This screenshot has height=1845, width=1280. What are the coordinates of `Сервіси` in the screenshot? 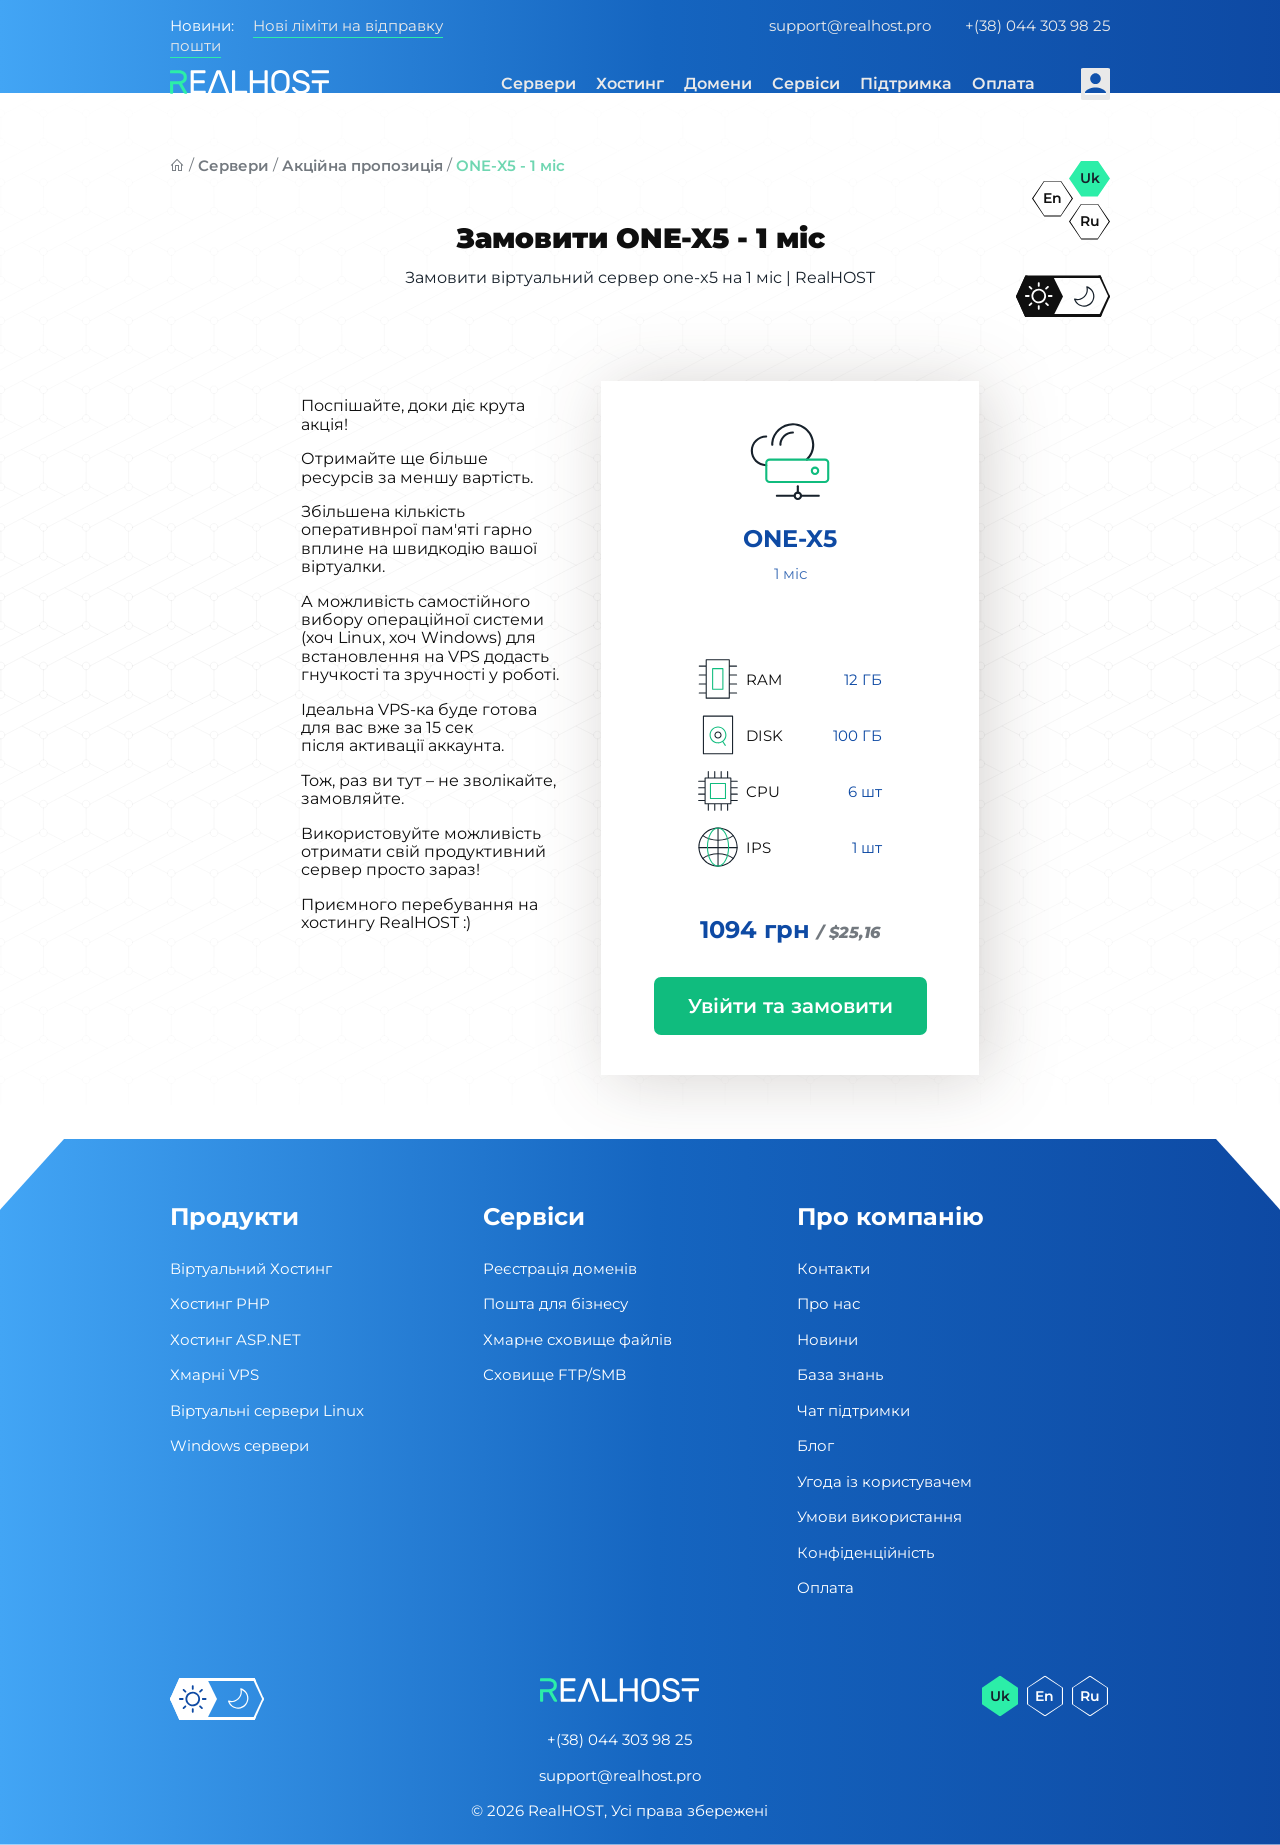 It's located at (806, 83).